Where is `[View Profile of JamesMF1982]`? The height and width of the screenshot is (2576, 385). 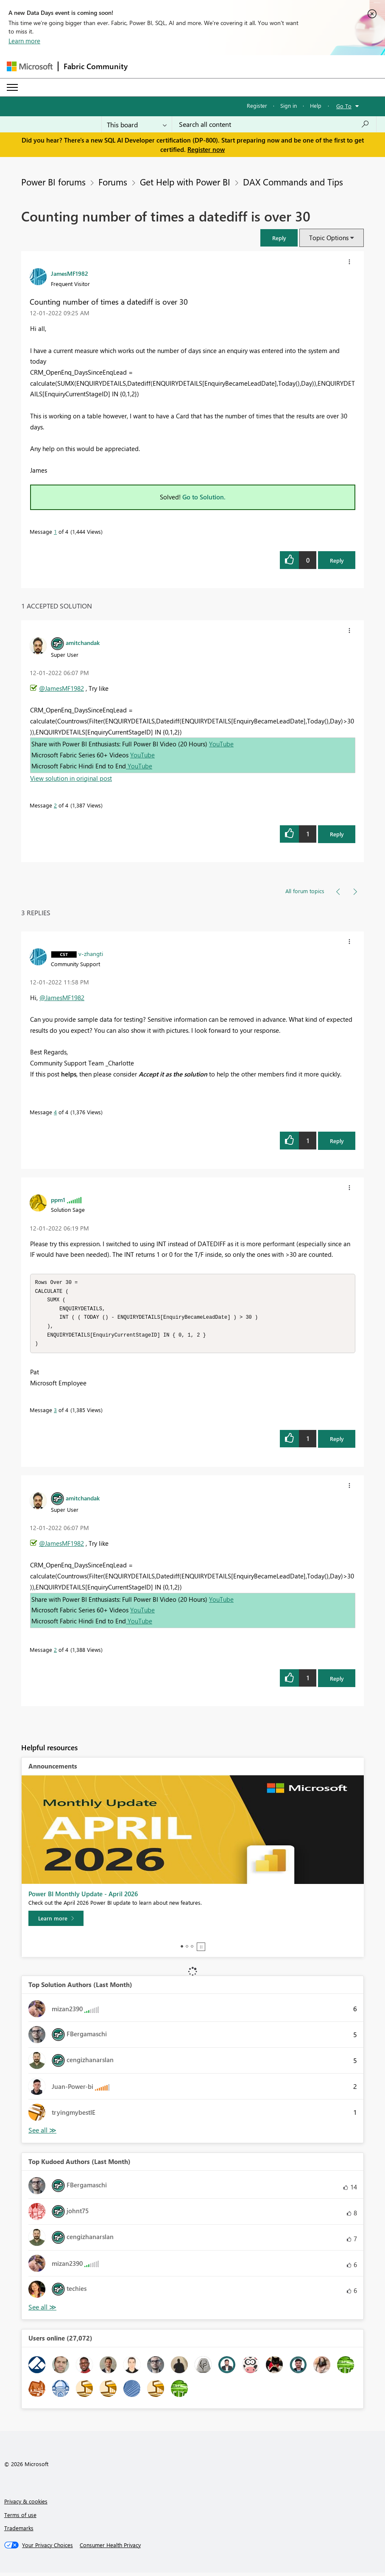 [View Profile of JamesMF1982] is located at coordinates (69, 273).